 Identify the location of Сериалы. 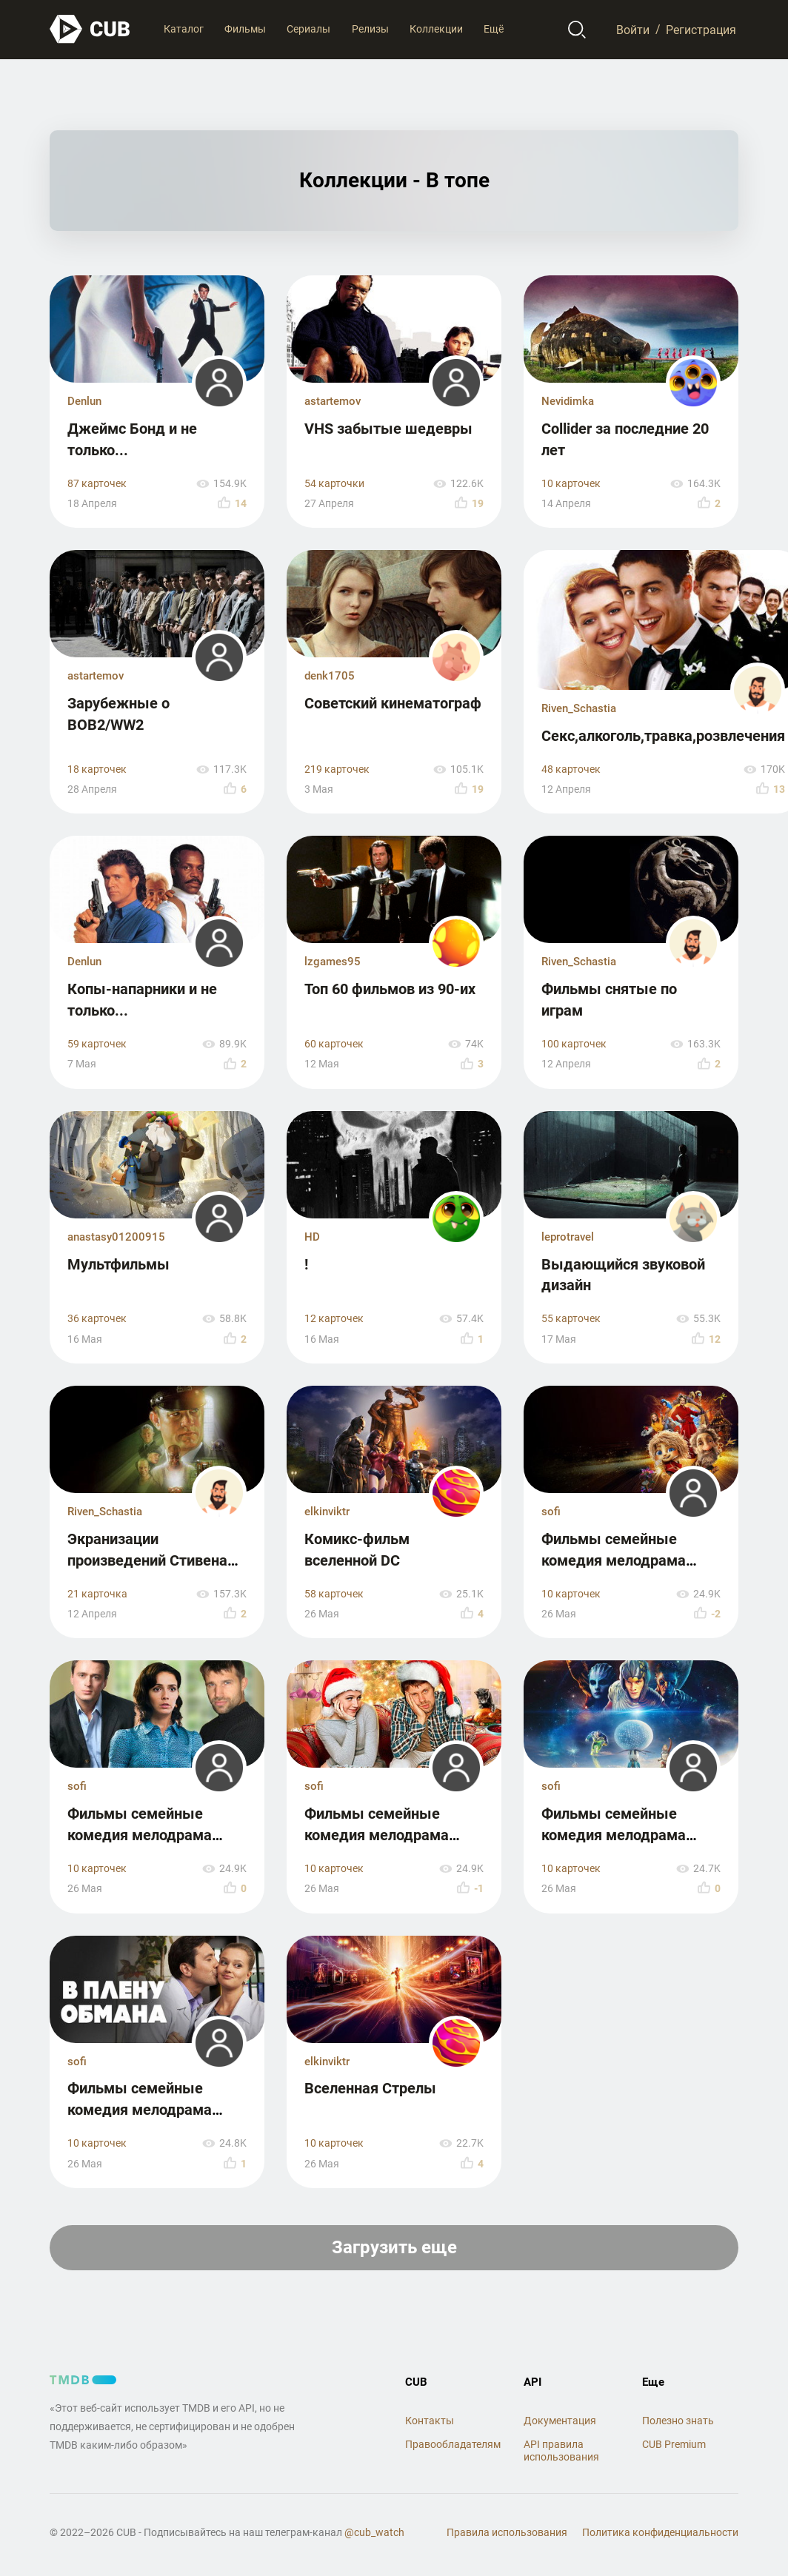
(308, 29).